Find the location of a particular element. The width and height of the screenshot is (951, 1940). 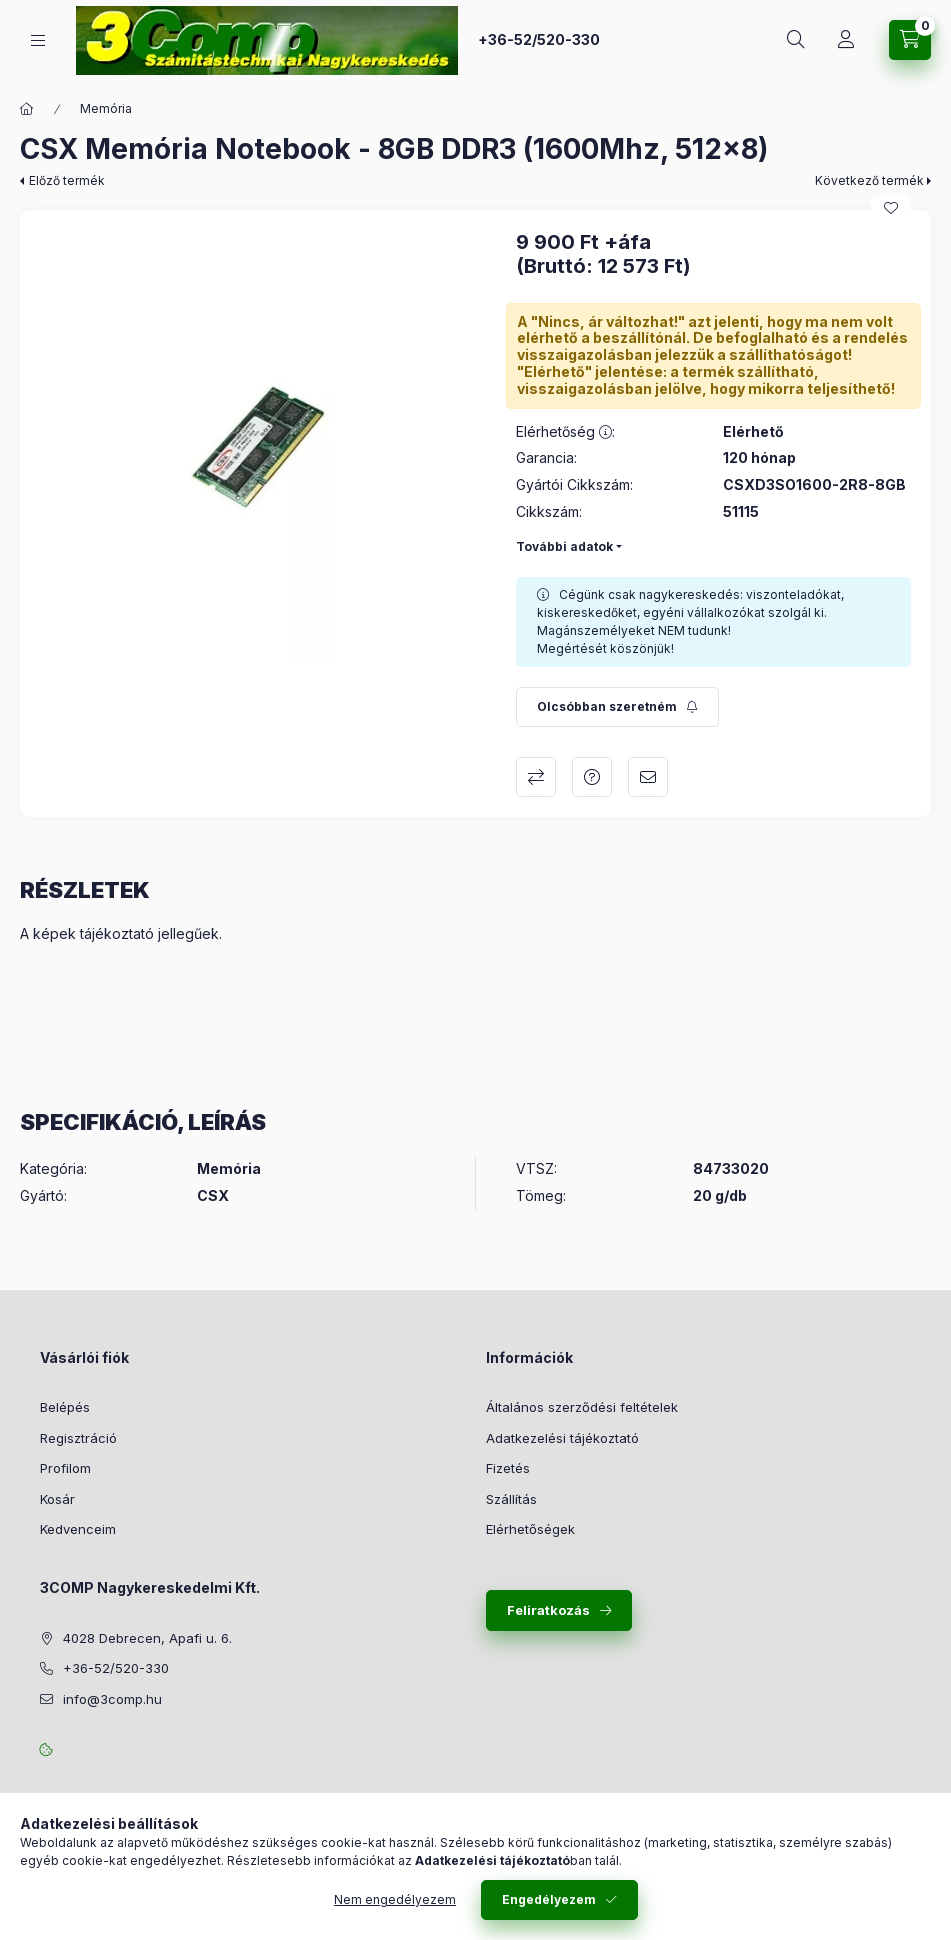

Kedvenceim is located at coordinates (78, 1529).